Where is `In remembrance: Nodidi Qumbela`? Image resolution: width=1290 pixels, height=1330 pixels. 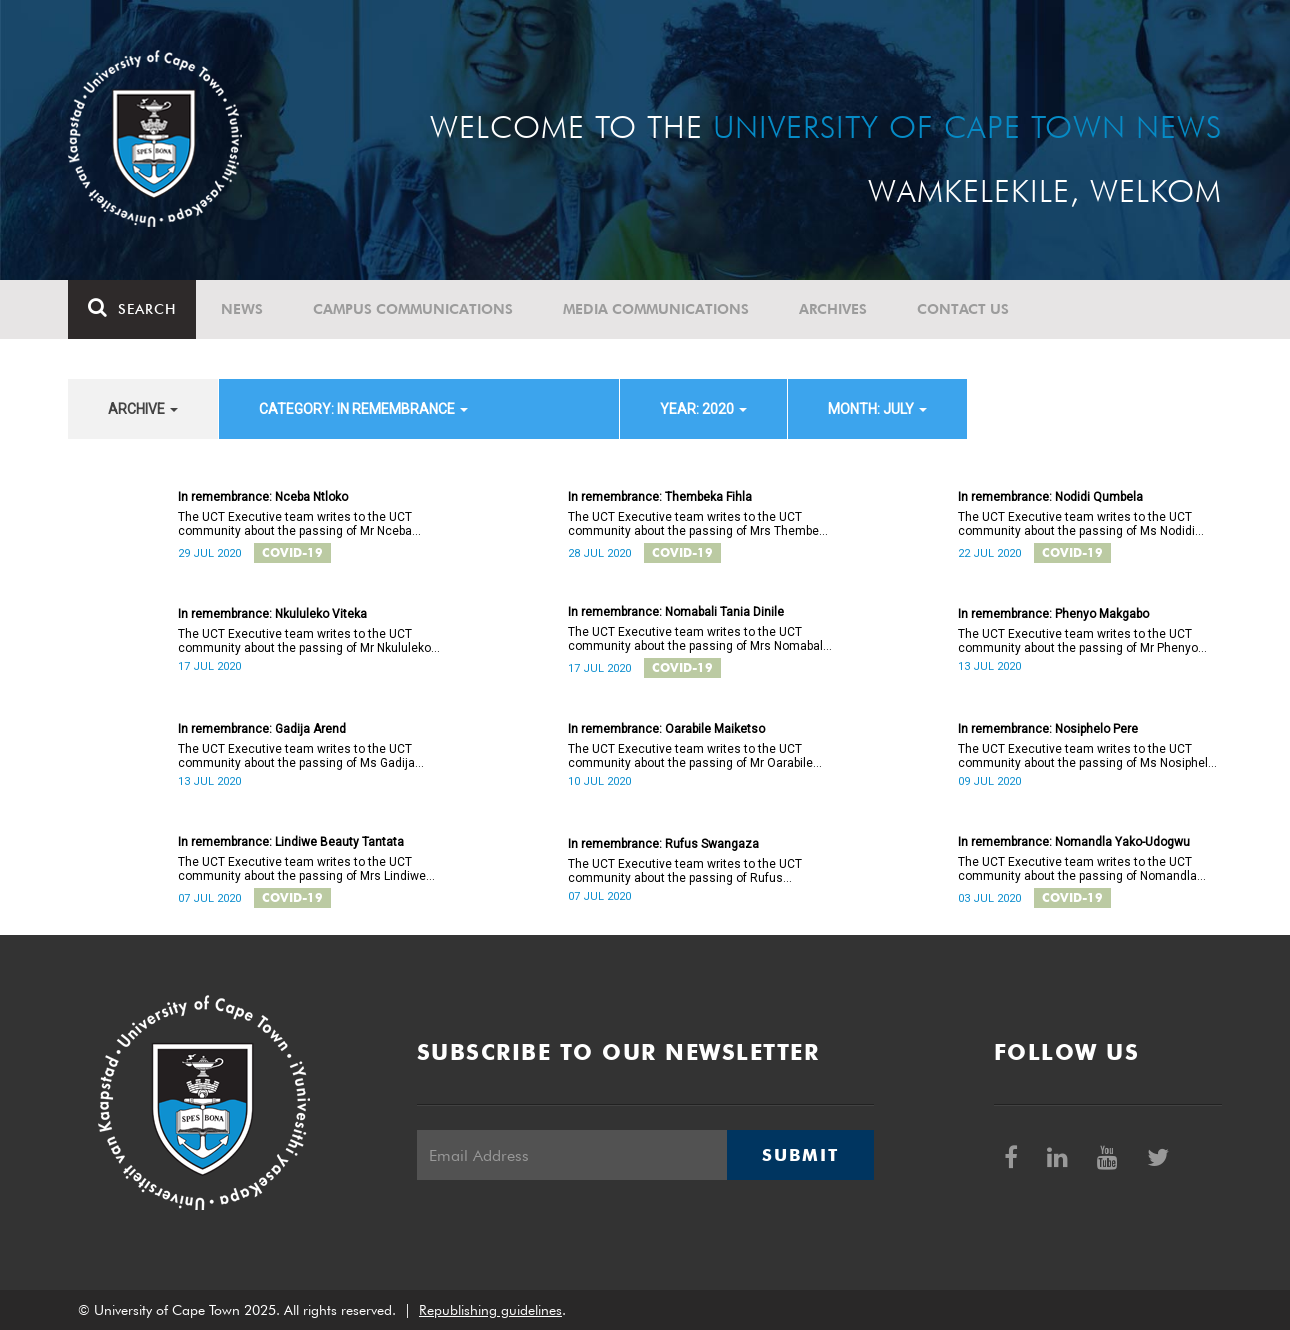 In remembrance: Nodidi Qumbela is located at coordinates (1050, 497).